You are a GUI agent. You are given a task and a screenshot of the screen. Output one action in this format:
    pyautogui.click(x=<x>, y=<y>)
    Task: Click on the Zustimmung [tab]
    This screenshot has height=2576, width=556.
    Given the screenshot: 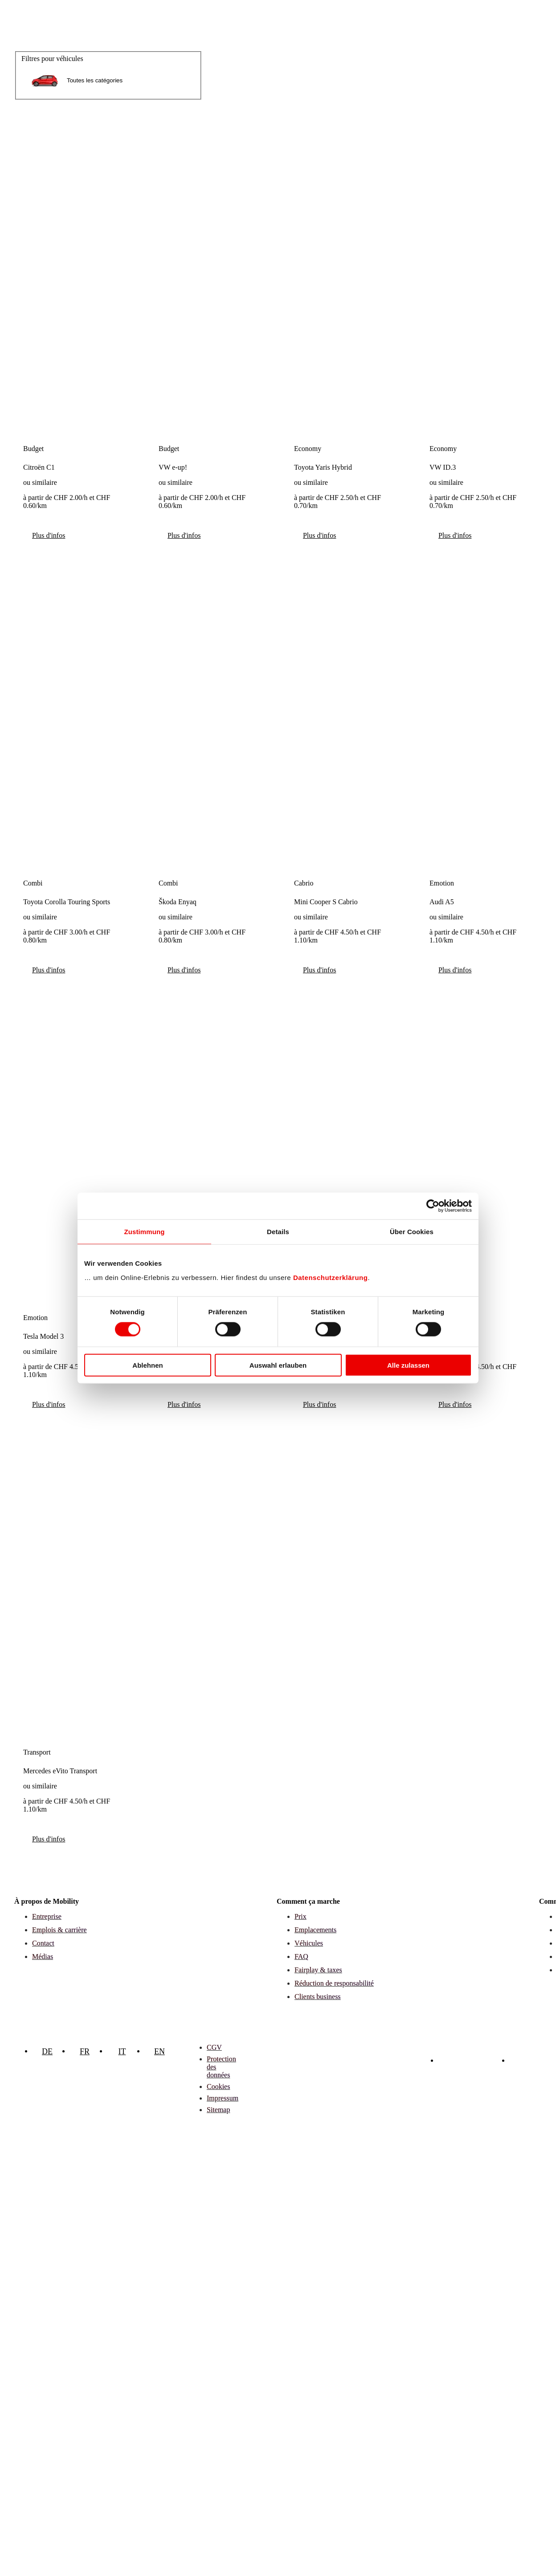 What is the action you would take?
    pyautogui.click(x=144, y=1231)
    